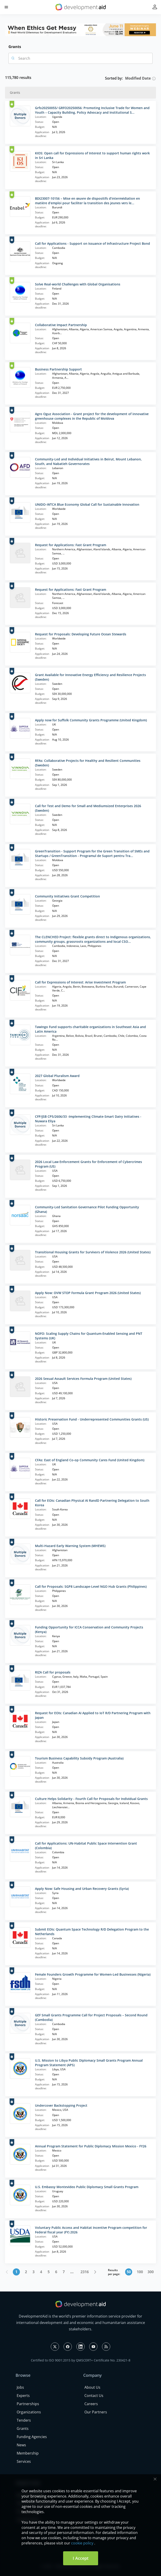  I want to click on Careers, so click(91, 2403).